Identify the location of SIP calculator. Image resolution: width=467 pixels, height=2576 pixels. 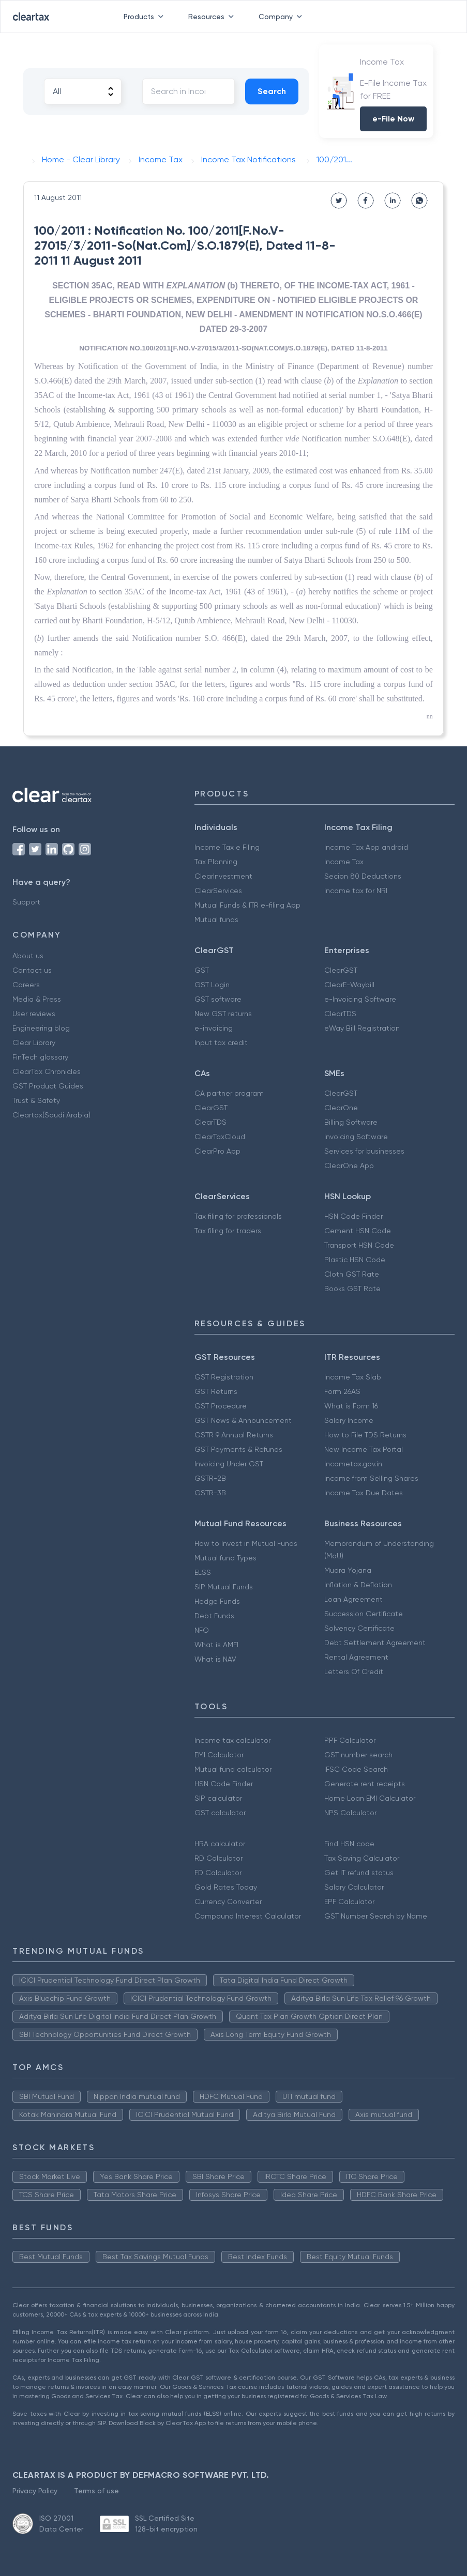
(218, 1798).